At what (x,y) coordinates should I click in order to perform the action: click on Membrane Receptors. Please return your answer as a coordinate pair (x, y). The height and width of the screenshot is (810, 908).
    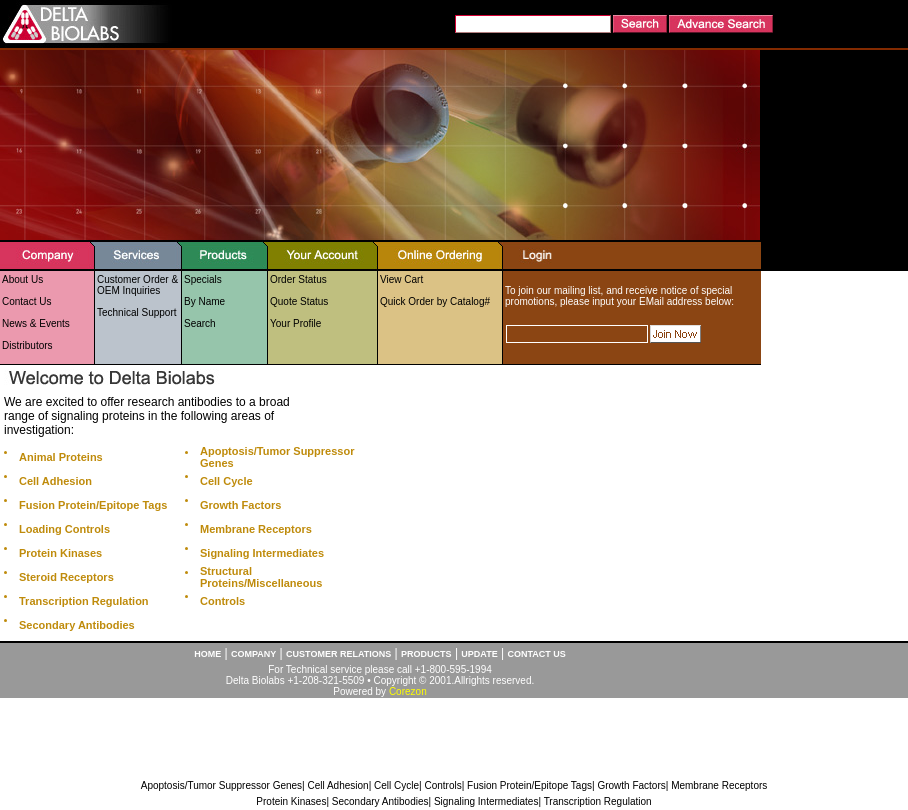
    Looking at the image, I should click on (719, 785).